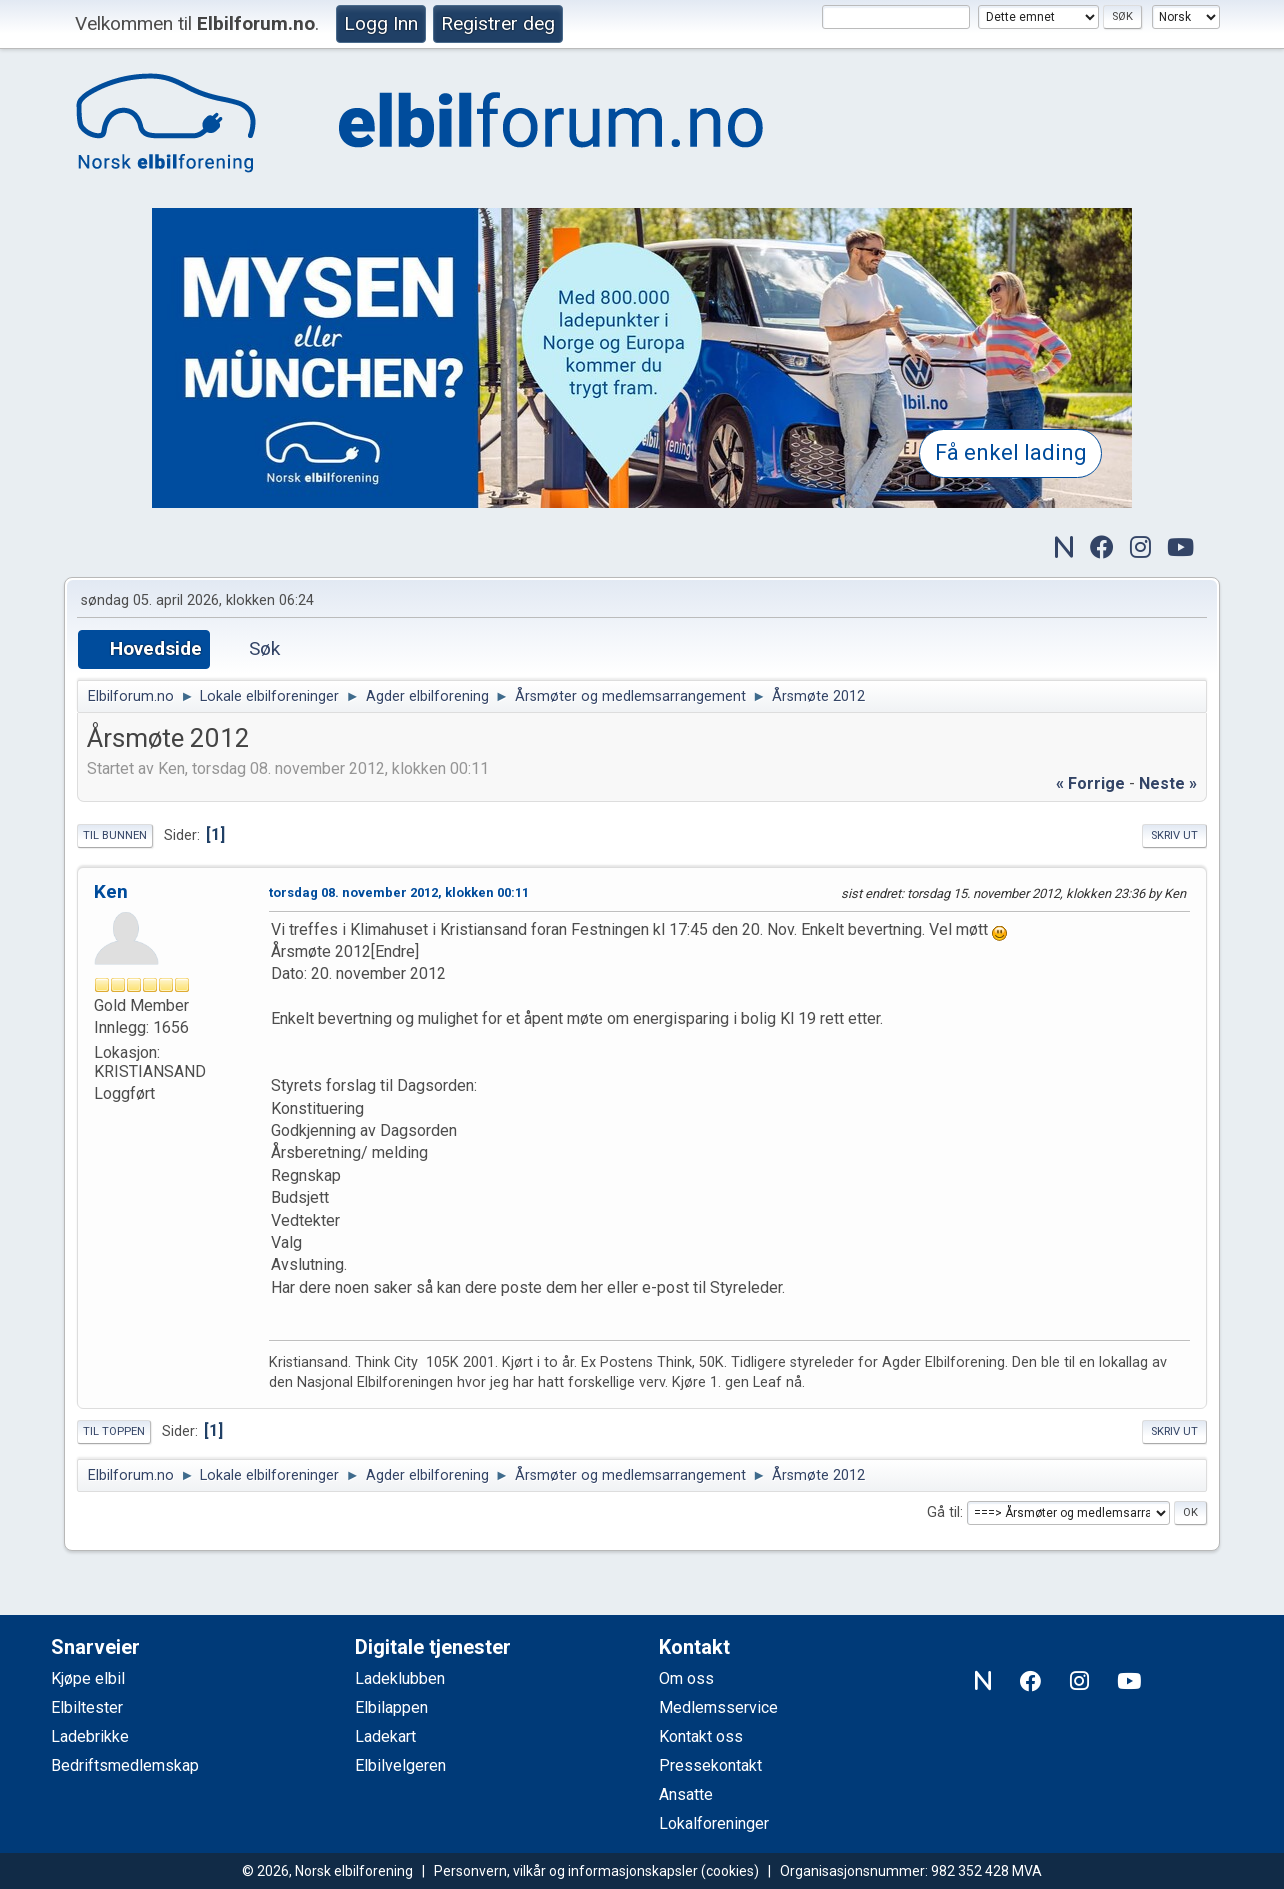 Image resolution: width=1284 pixels, height=1889 pixels. What do you see at coordinates (115, 835) in the screenshot?
I see `Til bunnen` at bounding box center [115, 835].